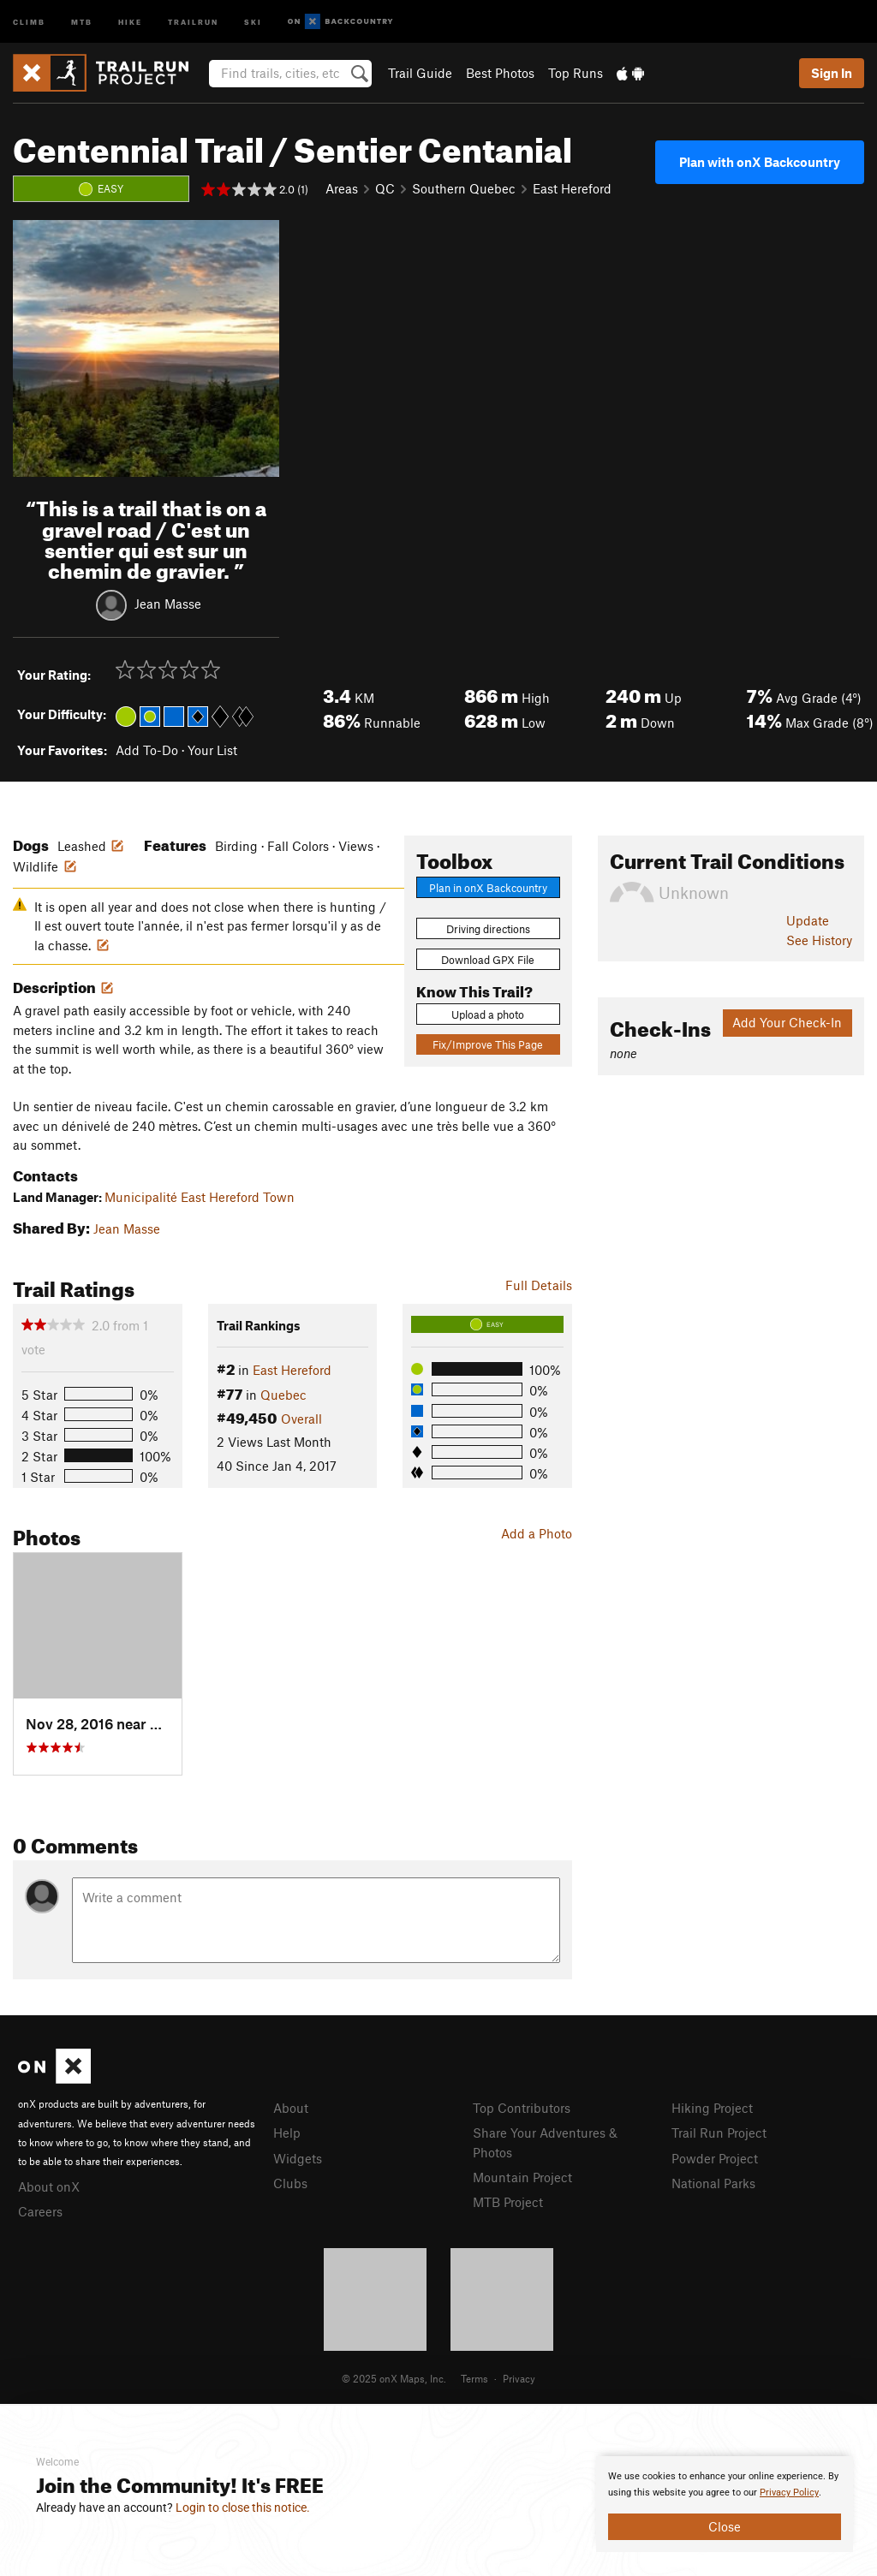 Image resolution: width=877 pixels, height=2576 pixels. I want to click on Login to close this notice., so click(243, 2507).